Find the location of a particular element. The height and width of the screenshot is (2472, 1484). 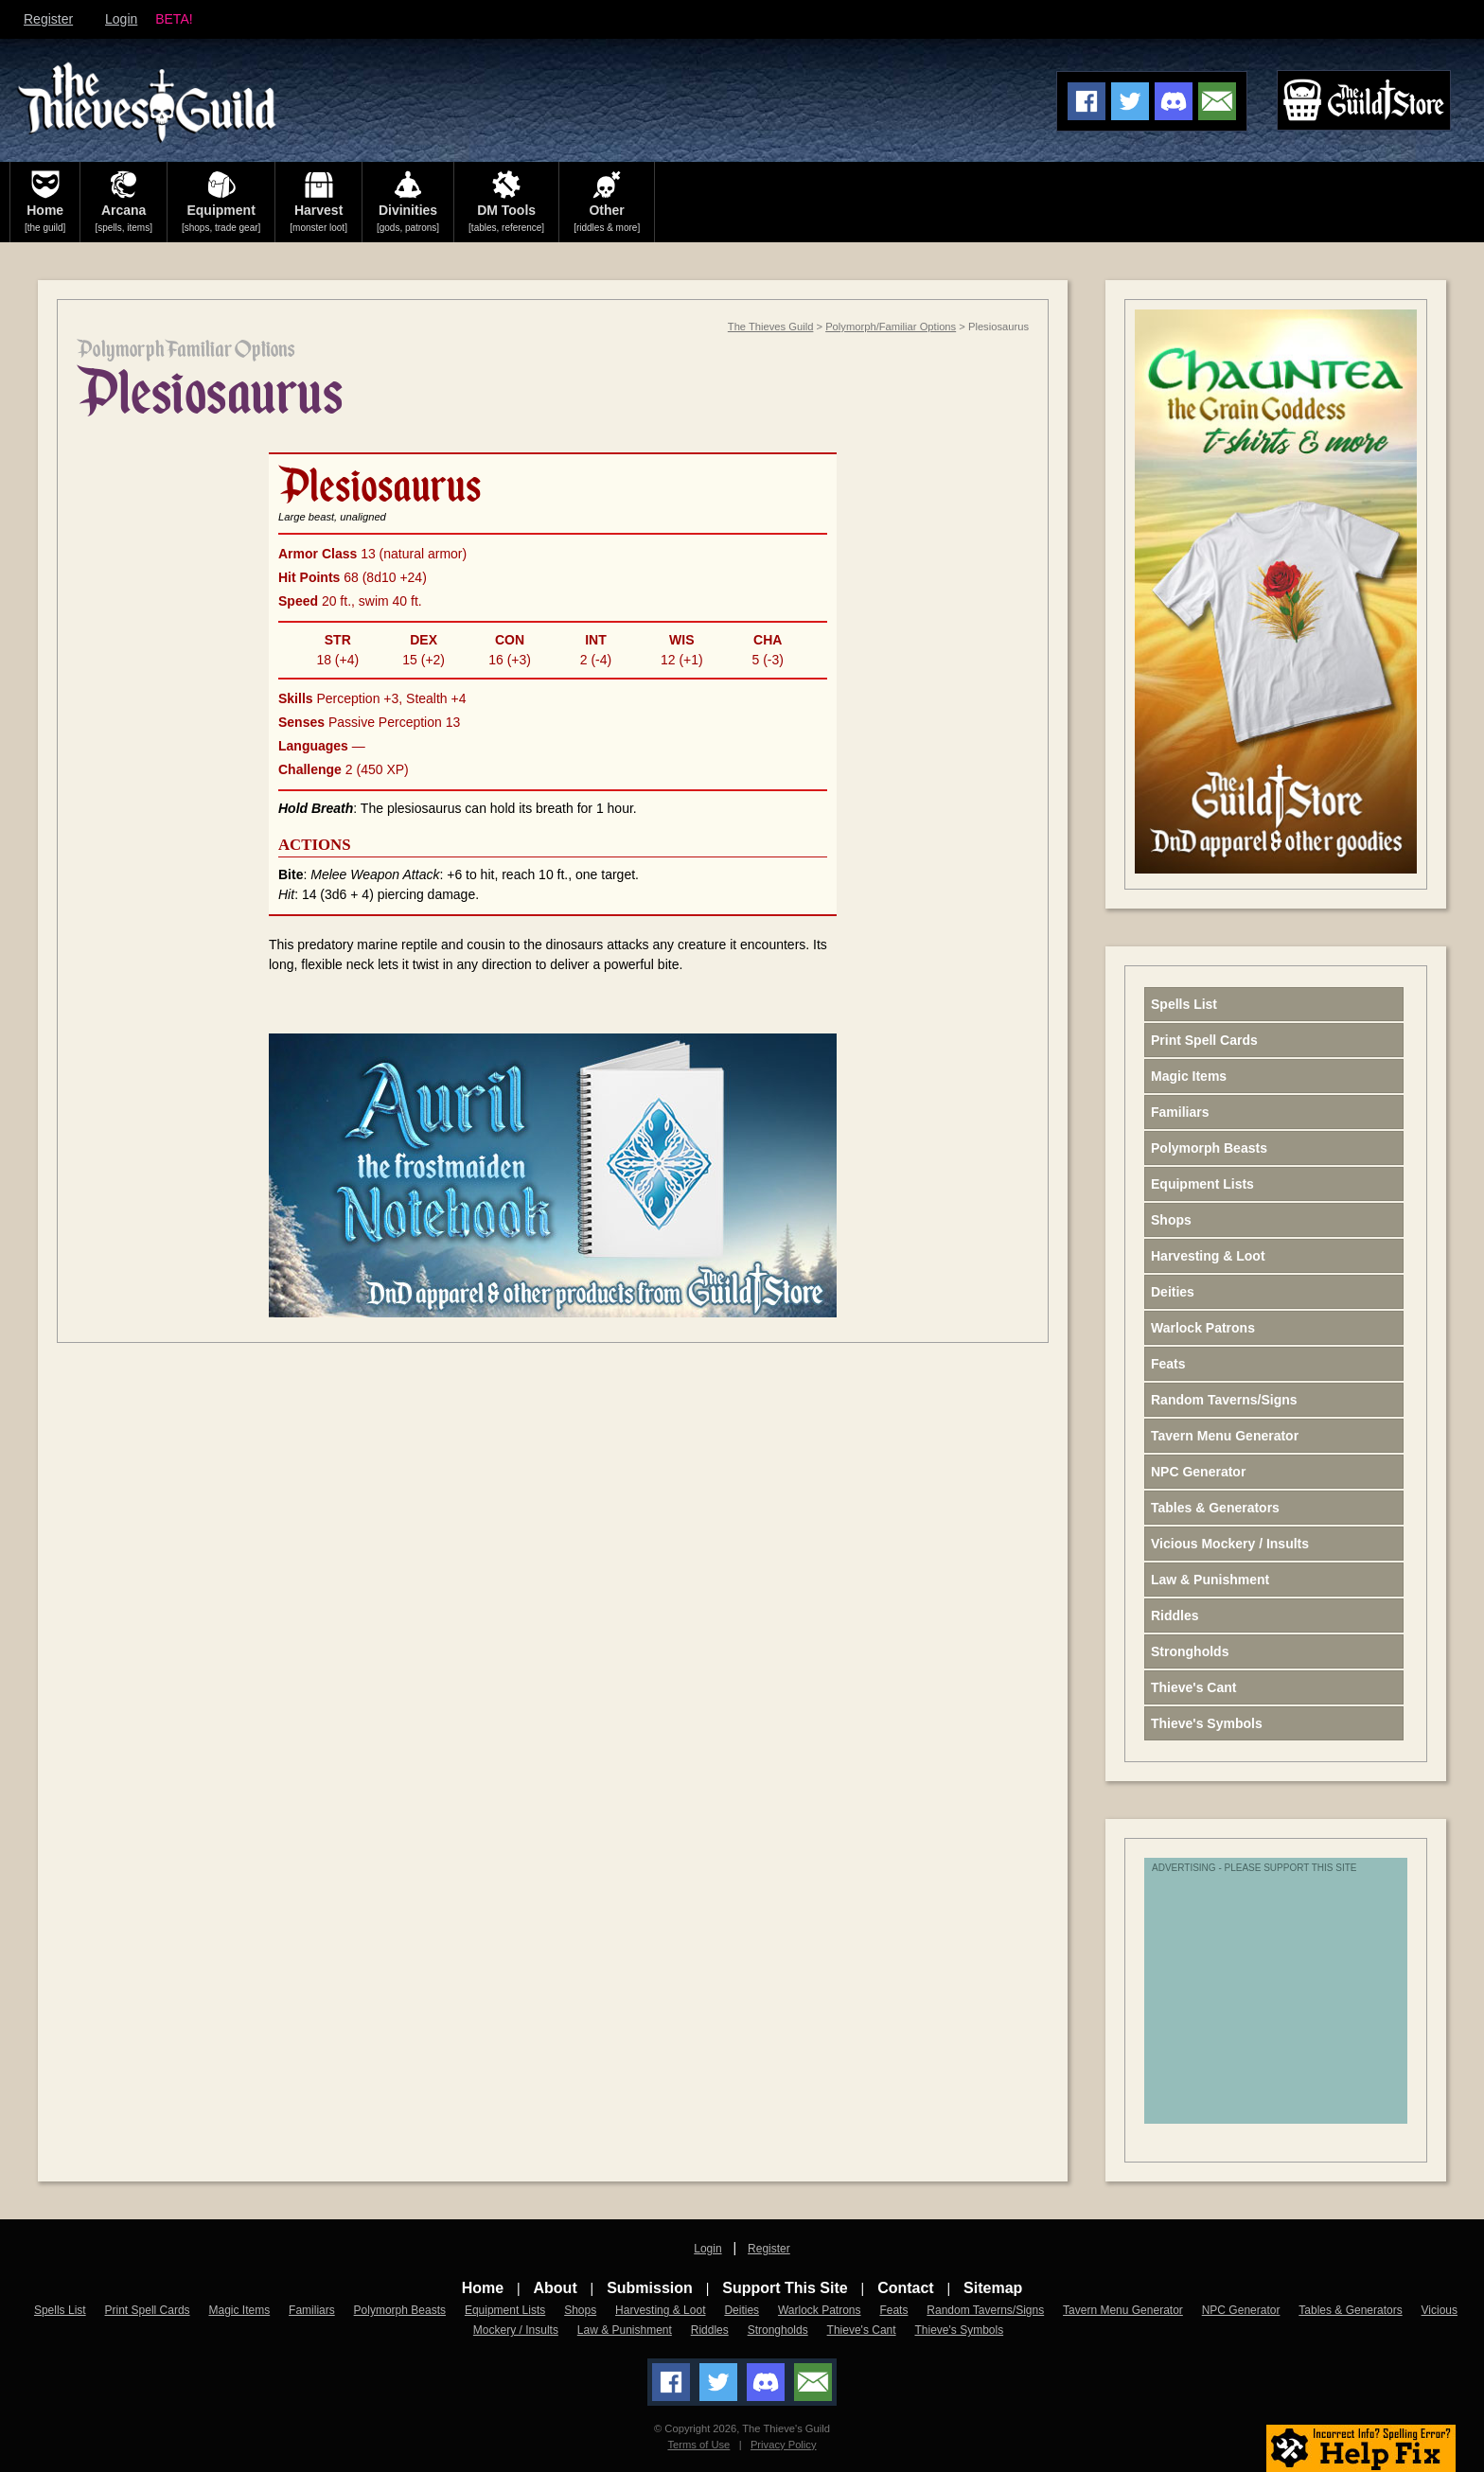

Vicious Mockery / Insults is located at coordinates (1230, 1543).